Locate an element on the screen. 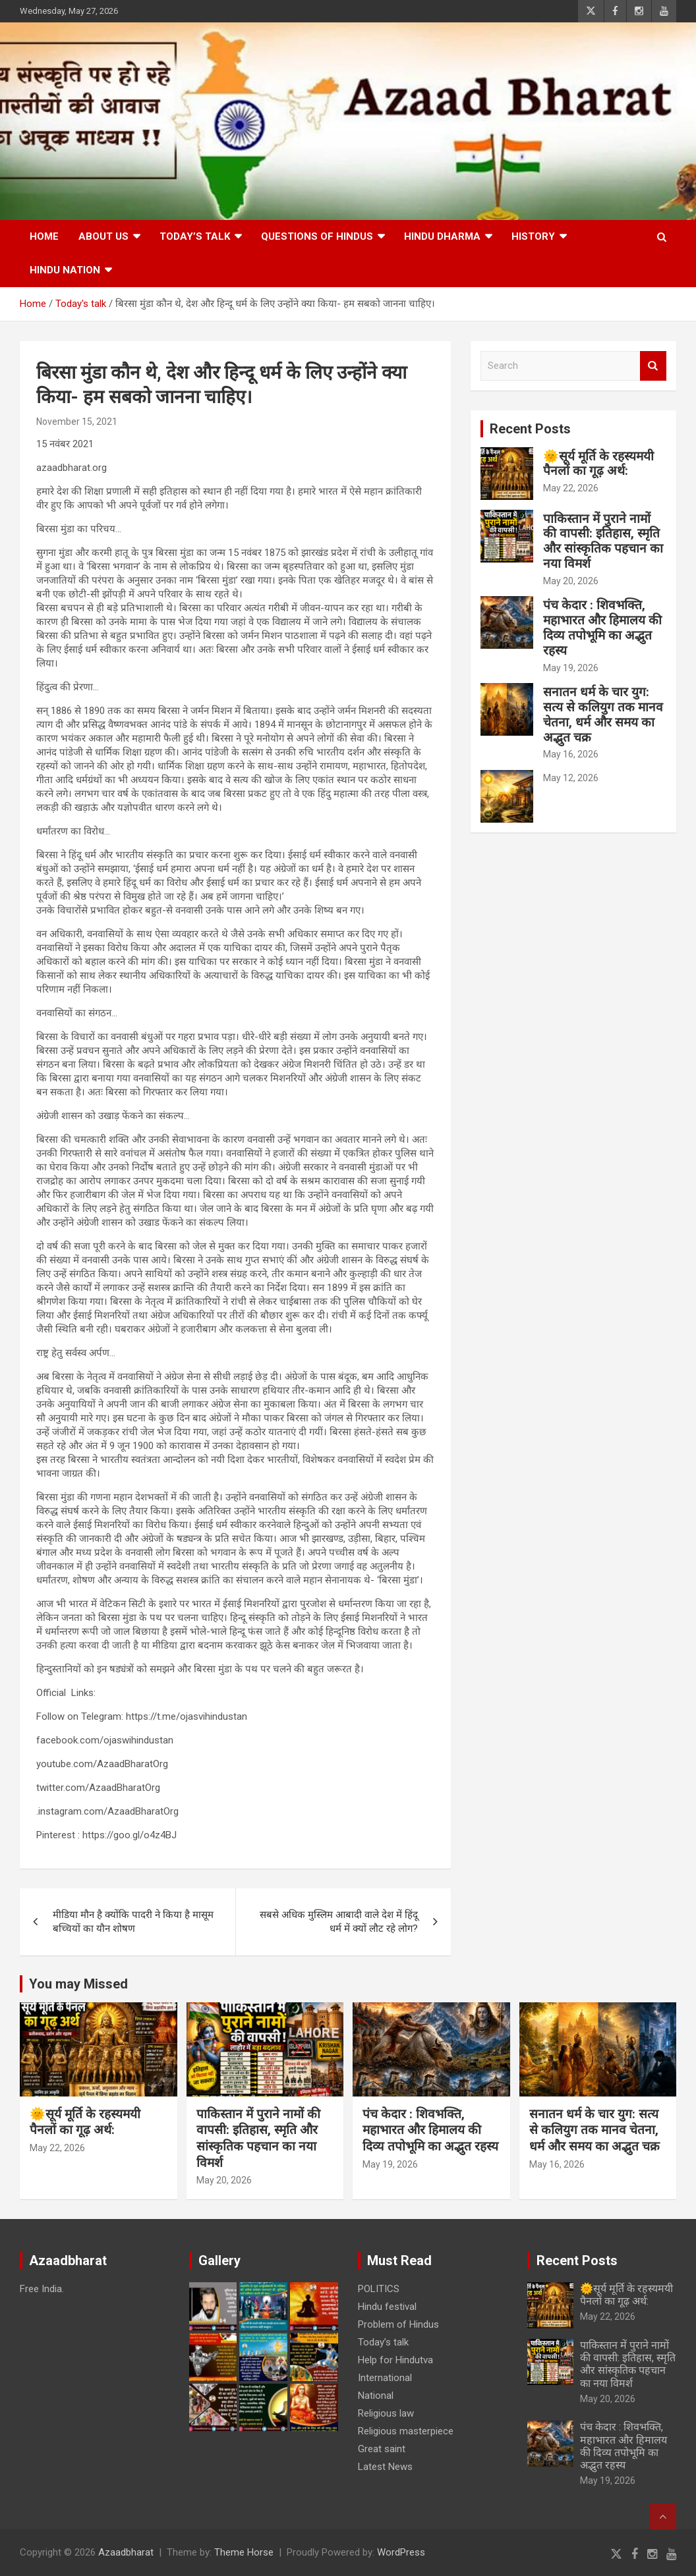 The height and width of the screenshot is (2576, 696). History is located at coordinates (533, 236).